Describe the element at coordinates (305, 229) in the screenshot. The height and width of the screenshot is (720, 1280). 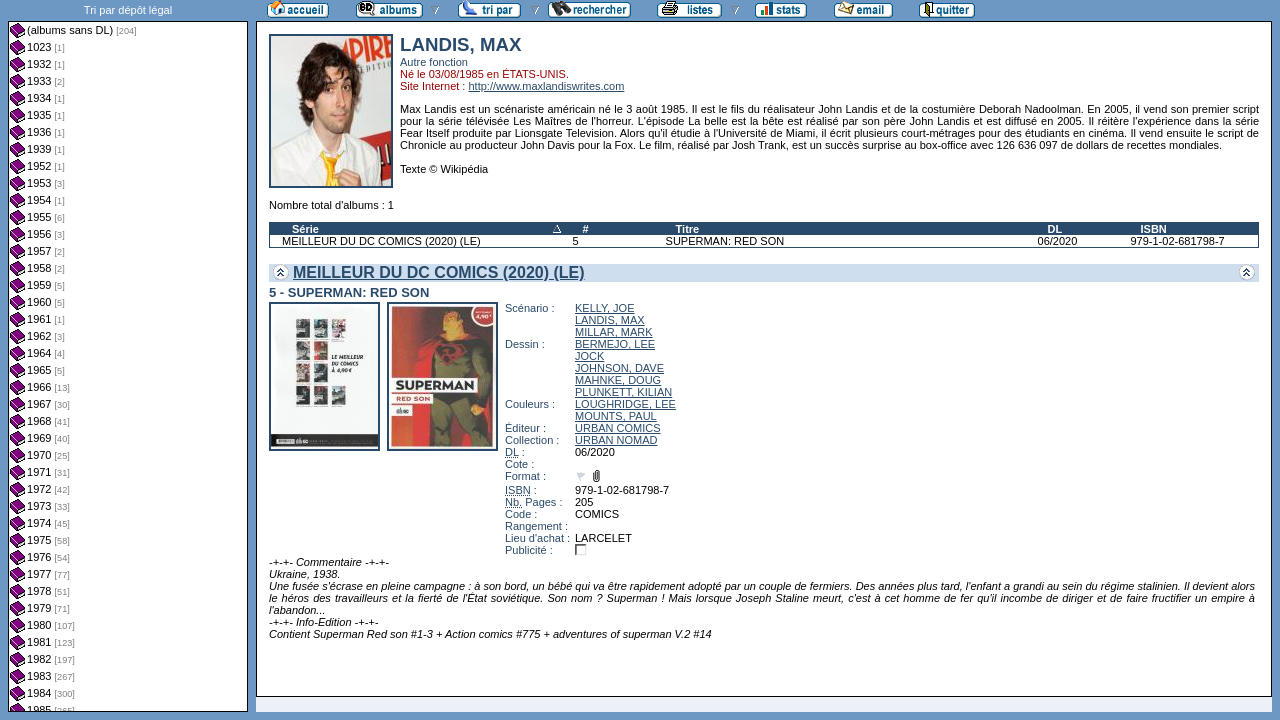
I see `Série` at that location.